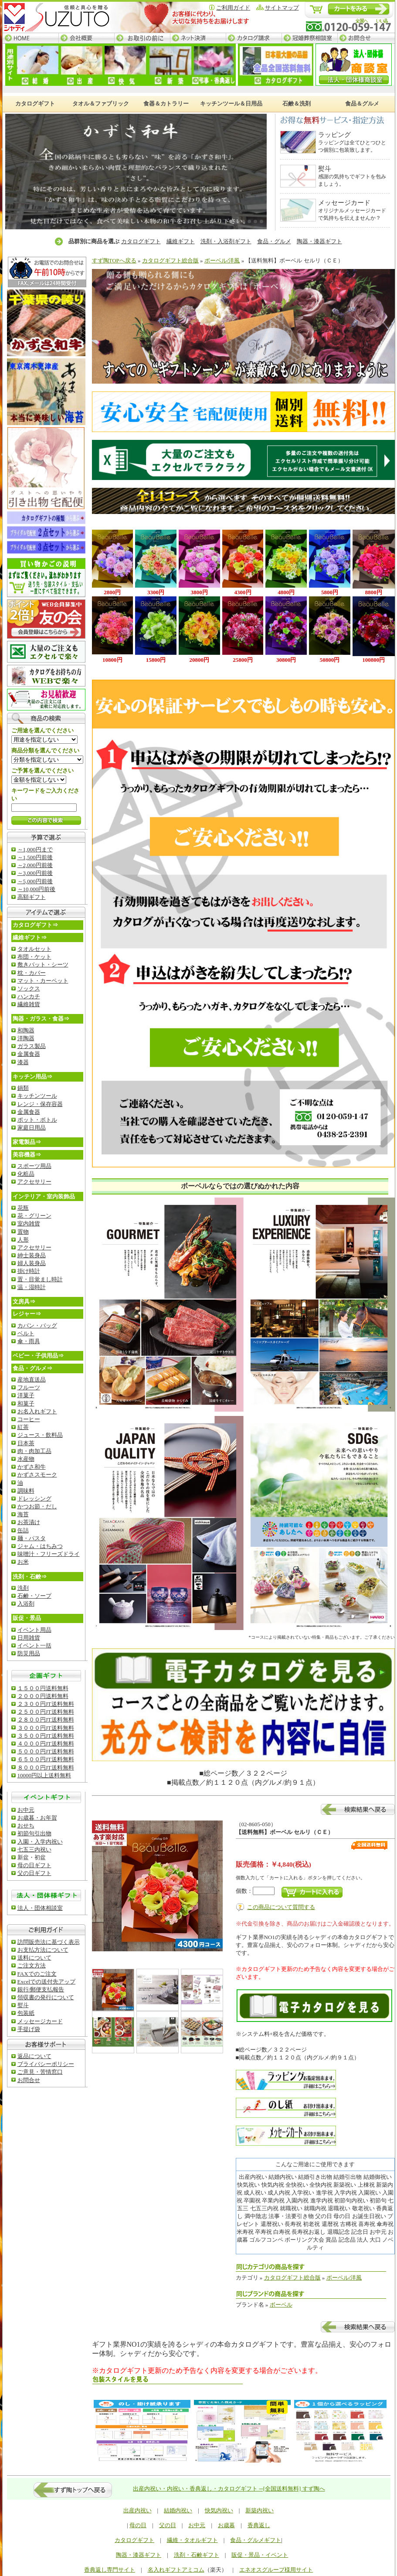 This screenshot has width=397, height=2576. What do you see at coordinates (25, 1810) in the screenshot?
I see `お中元` at bounding box center [25, 1810].